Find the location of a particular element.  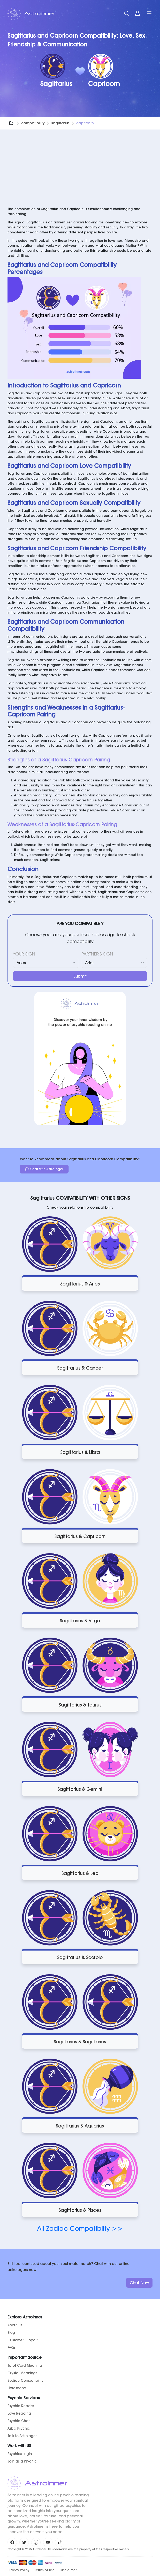

Chat Now is located at coordinates (139, 2282).